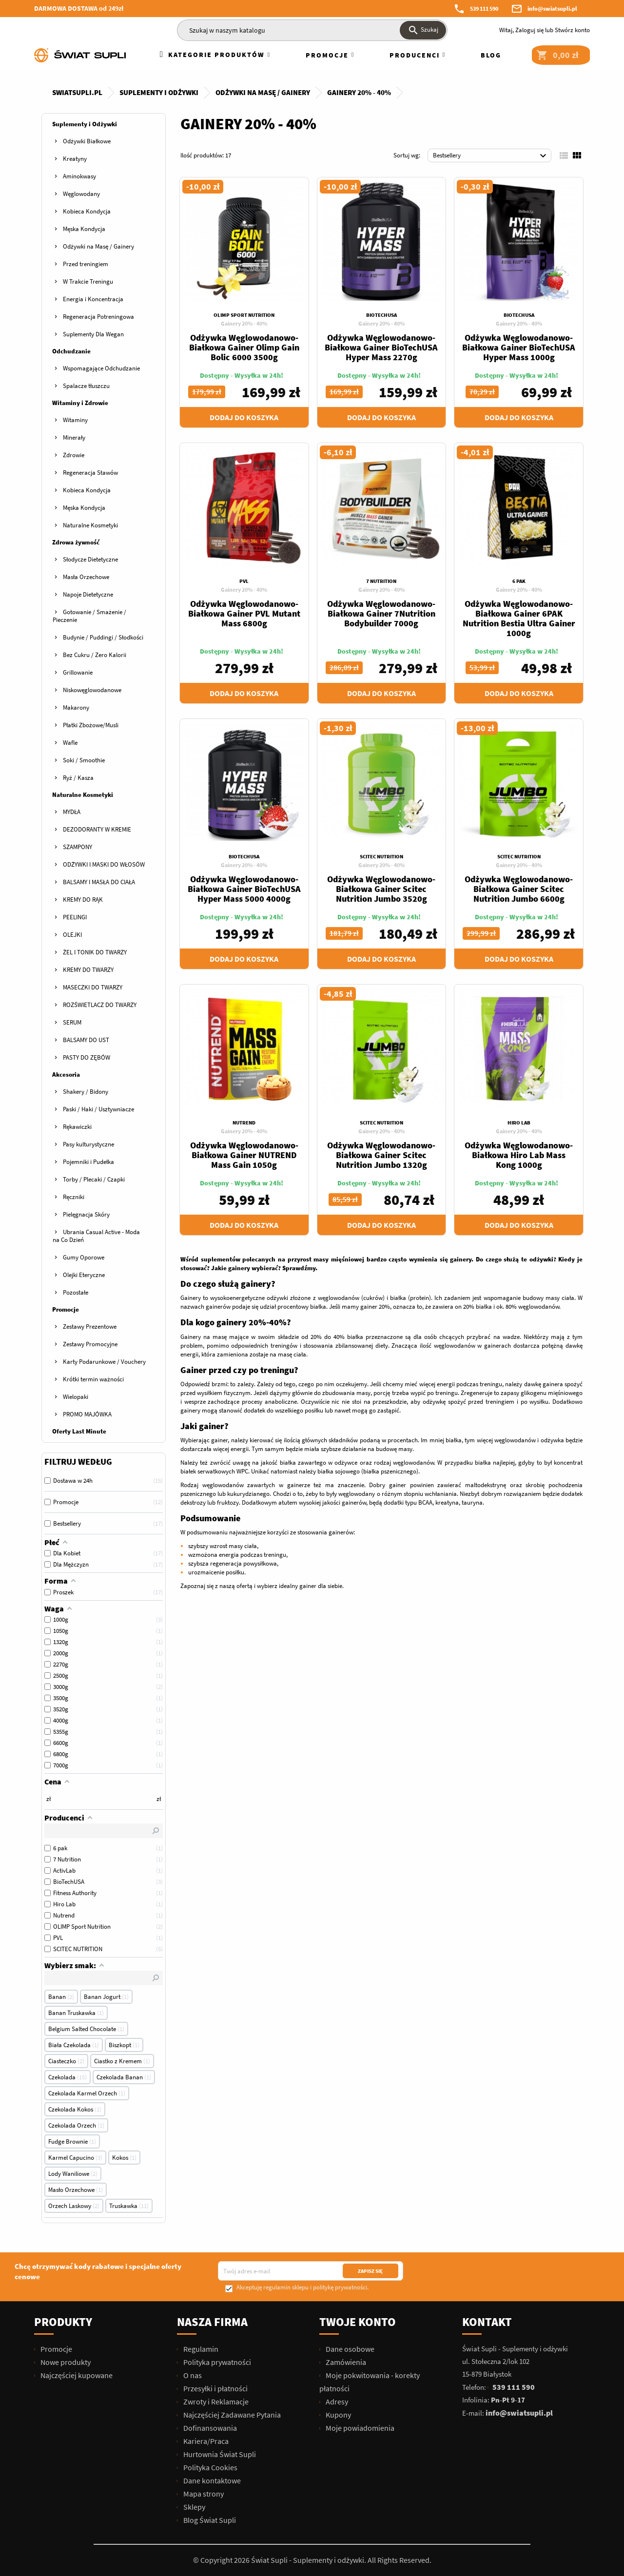  I want to click on Odżywka Węglowodanowo-Białkowa Gainer Scitec Nutrition Jumbo 3520g, so click(381, 888).